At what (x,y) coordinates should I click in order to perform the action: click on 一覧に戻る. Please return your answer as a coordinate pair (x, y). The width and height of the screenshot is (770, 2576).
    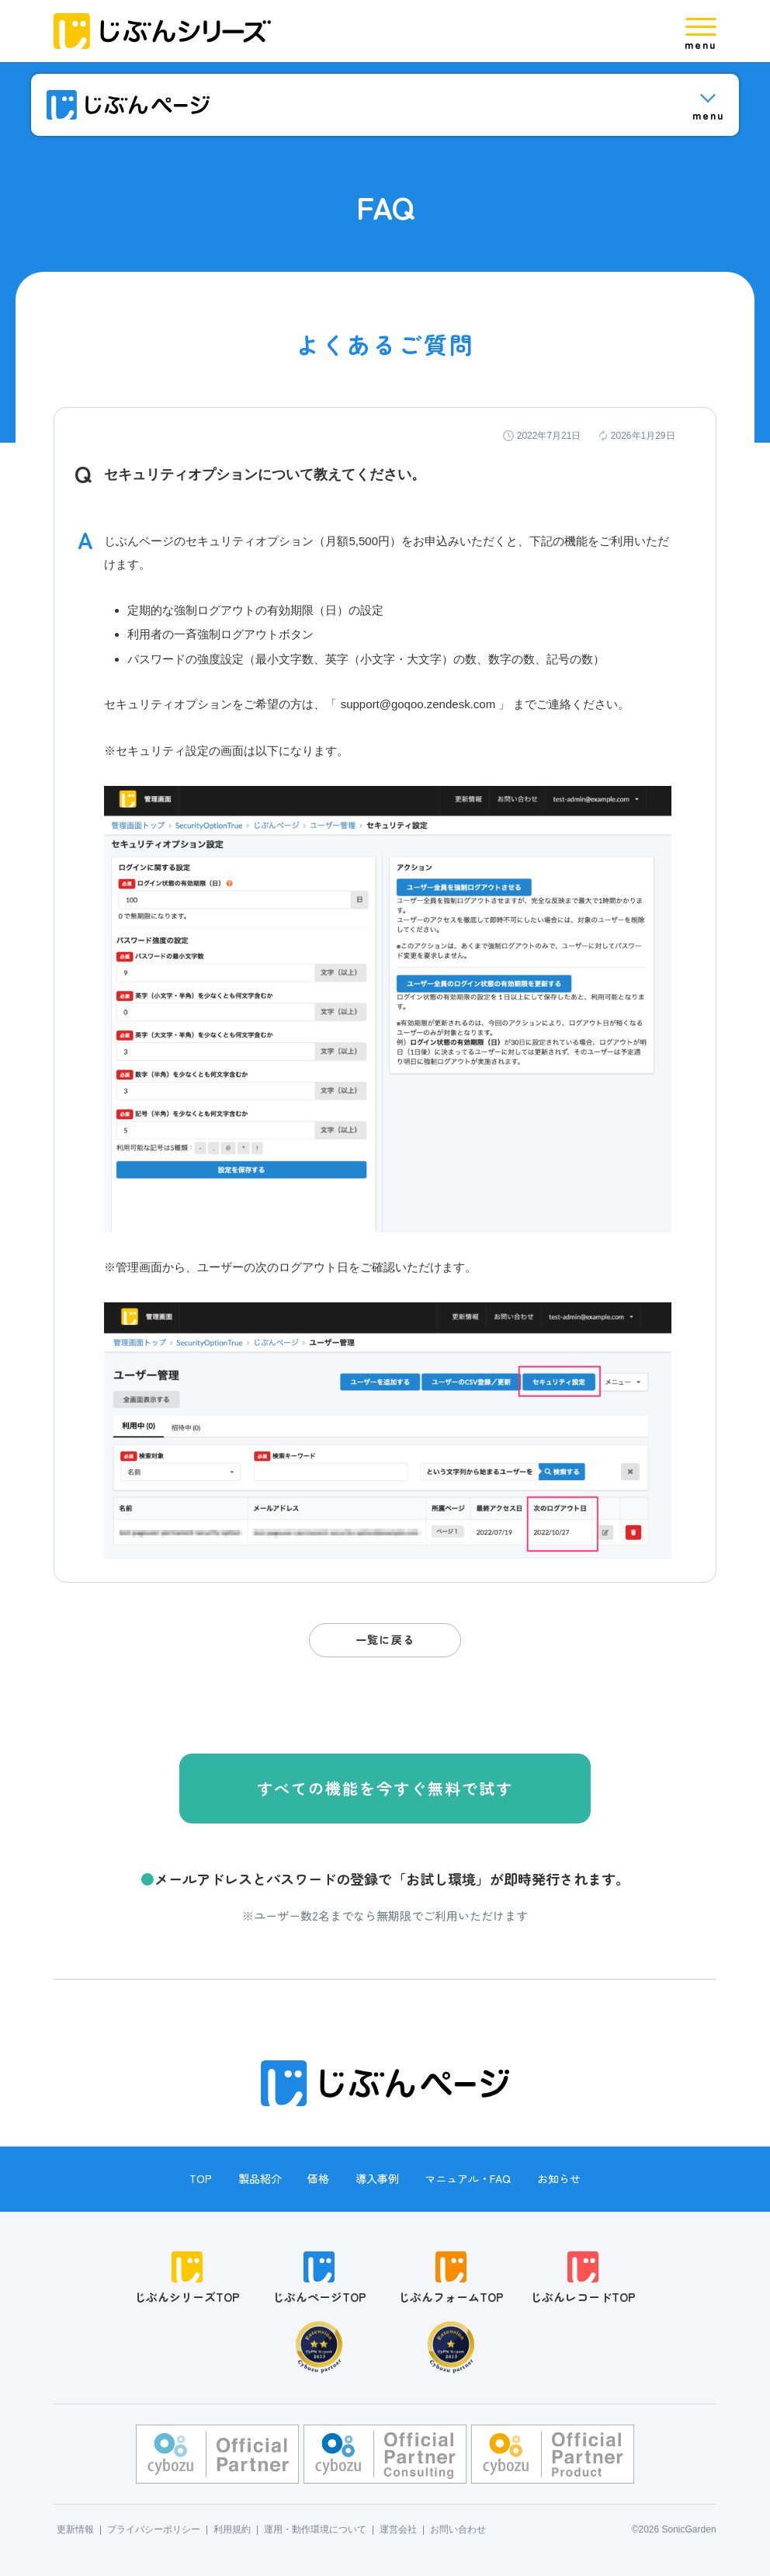
    Looking at the image, I should click on (385, 1639).